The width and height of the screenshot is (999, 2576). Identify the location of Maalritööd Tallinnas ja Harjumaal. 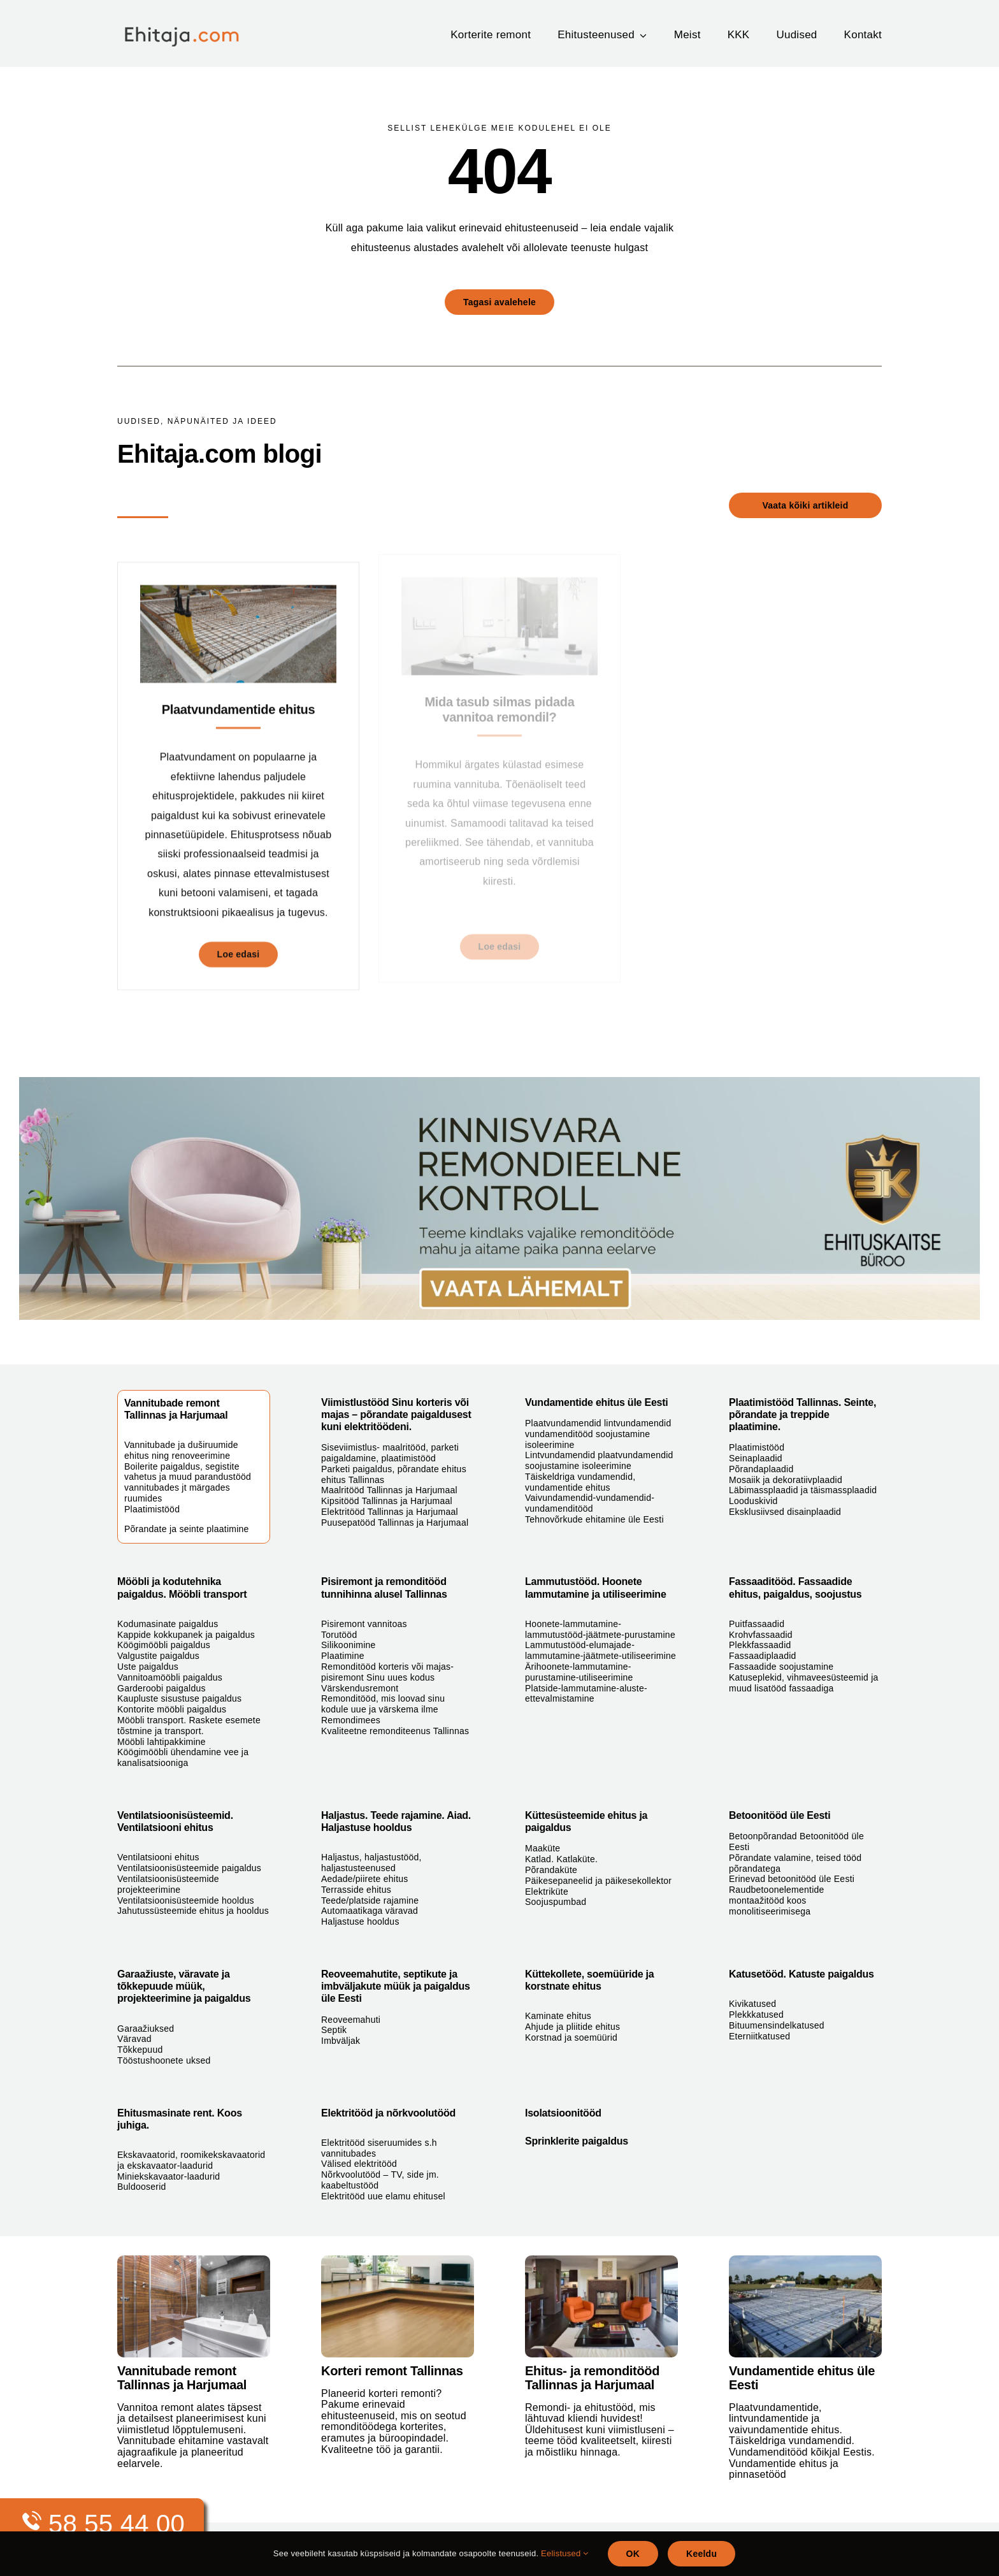
(389, 1490).